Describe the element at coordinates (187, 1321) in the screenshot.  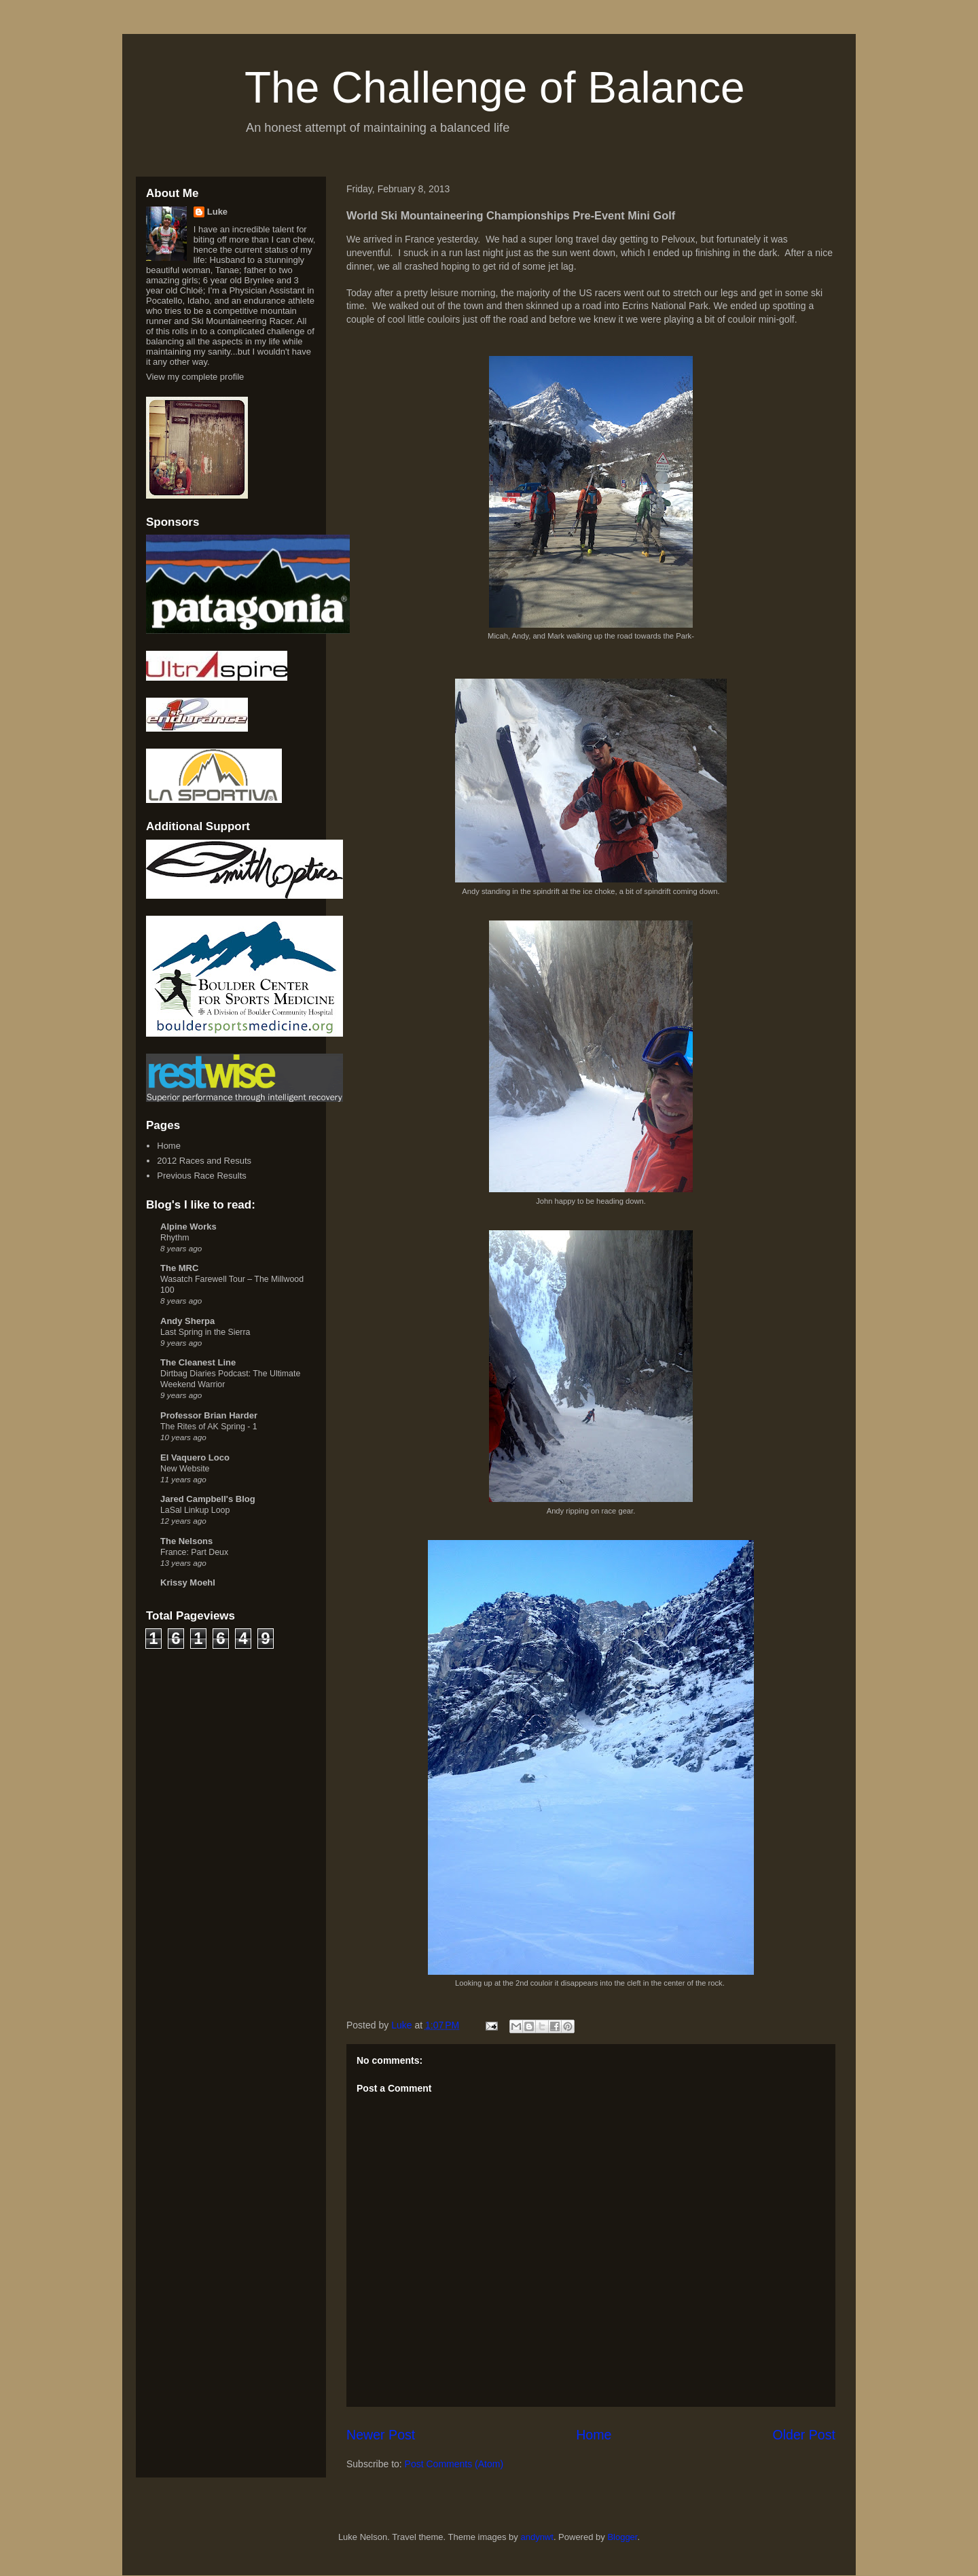
I see `Andy Sherpa` at that location.